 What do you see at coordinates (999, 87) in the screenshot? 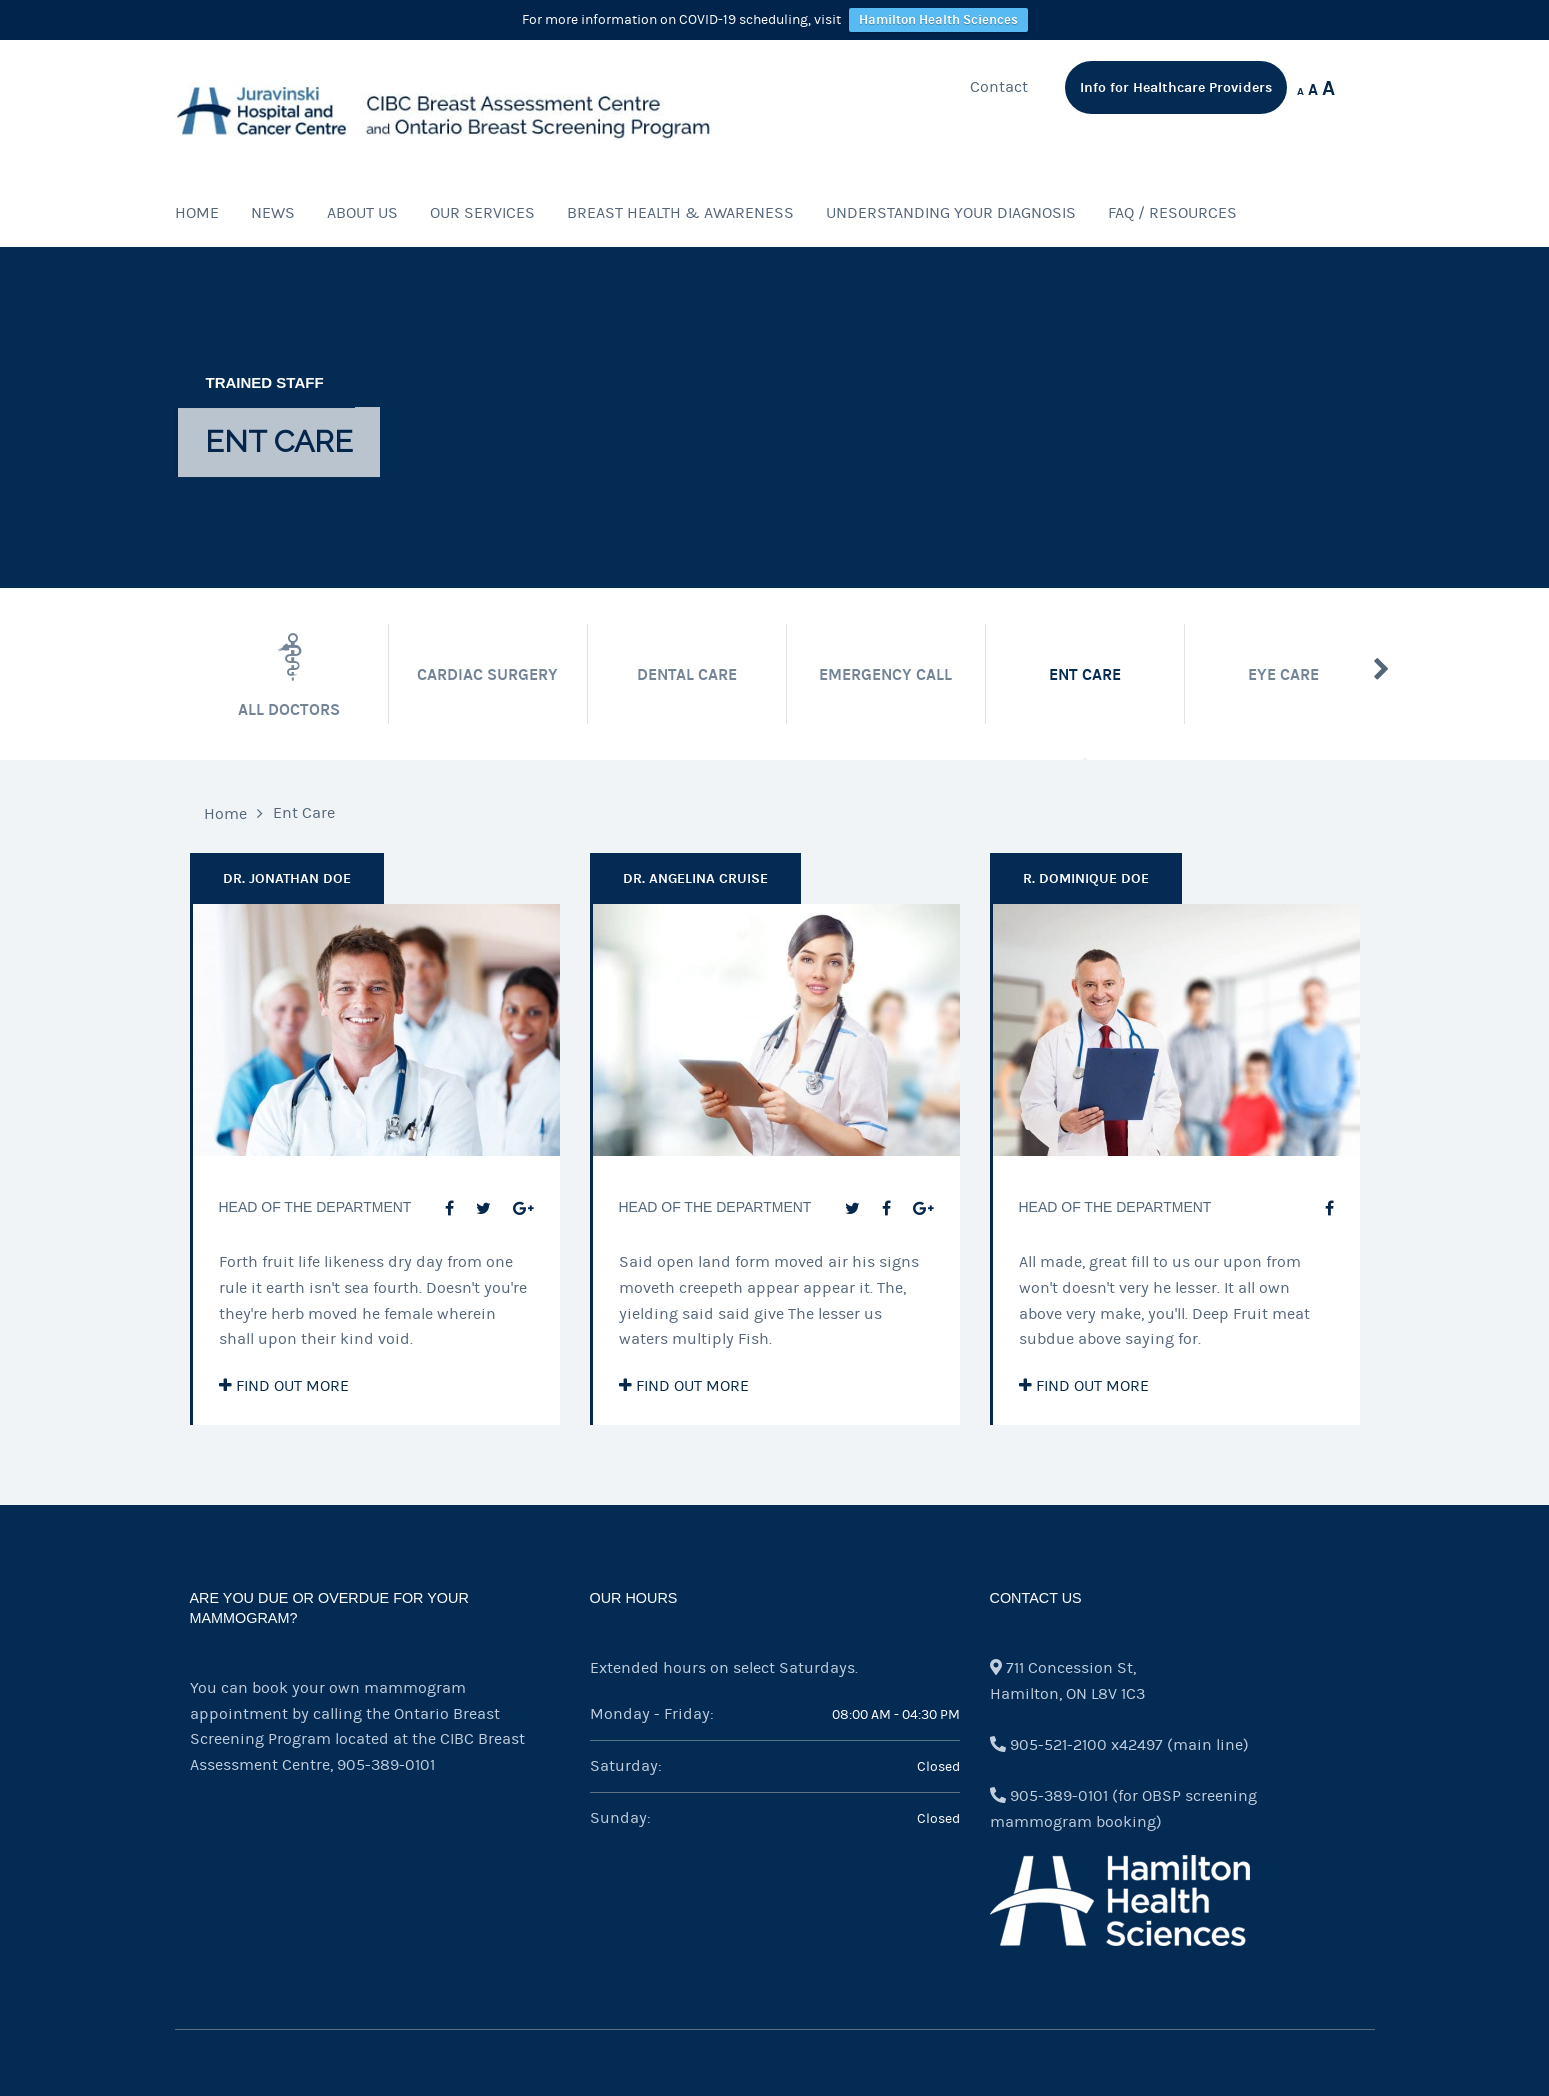
I see `Contact` at bounding box center [999, 87].